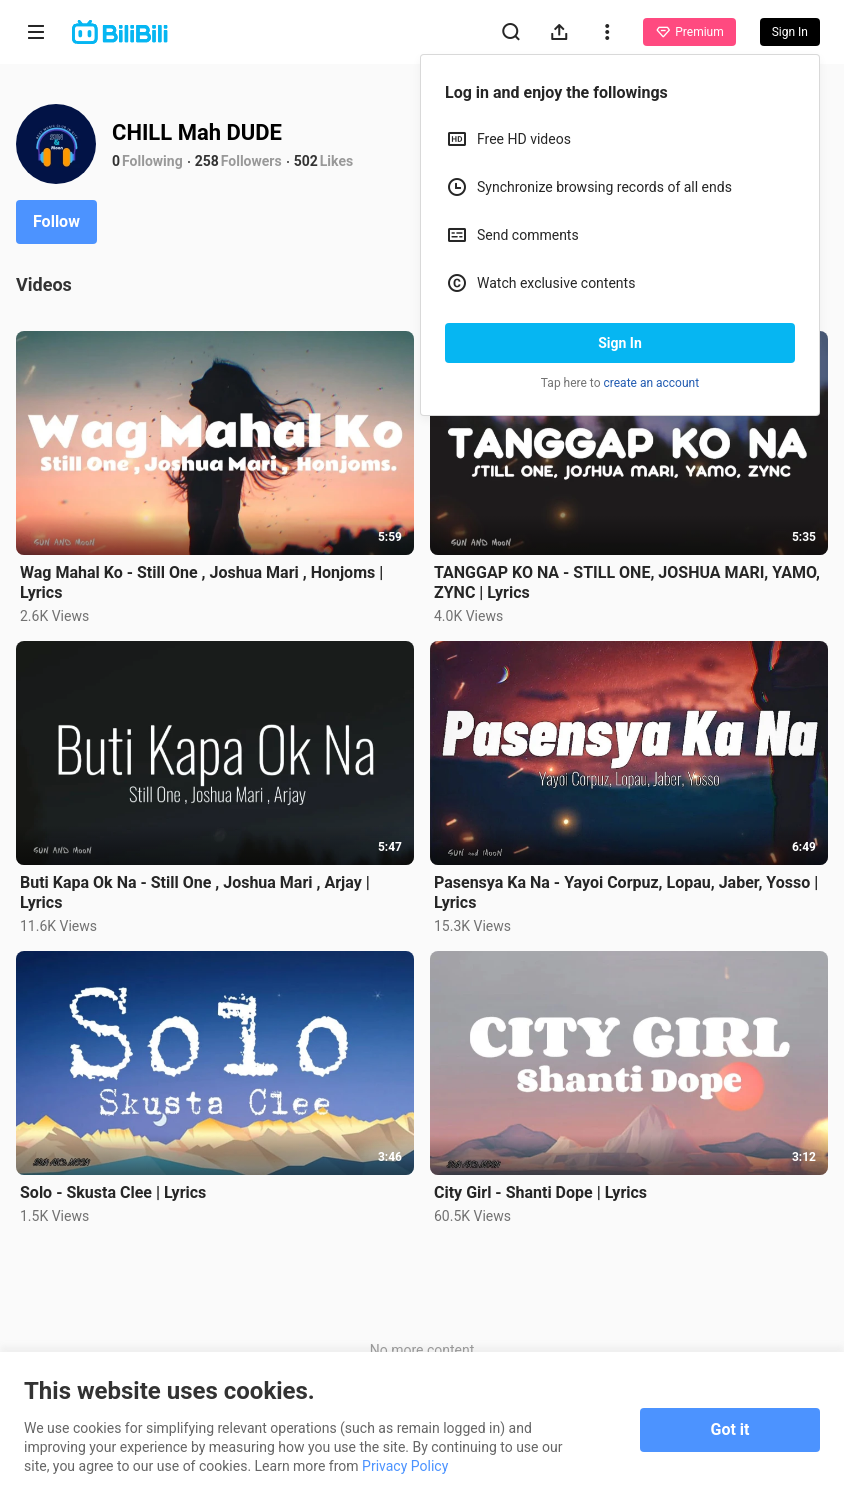 The image size is (844, 1507). Describe the element at coordinates (113, 1192) in the screenshot. I see `Solo - Skusta Clee | Lyrics` at that location.